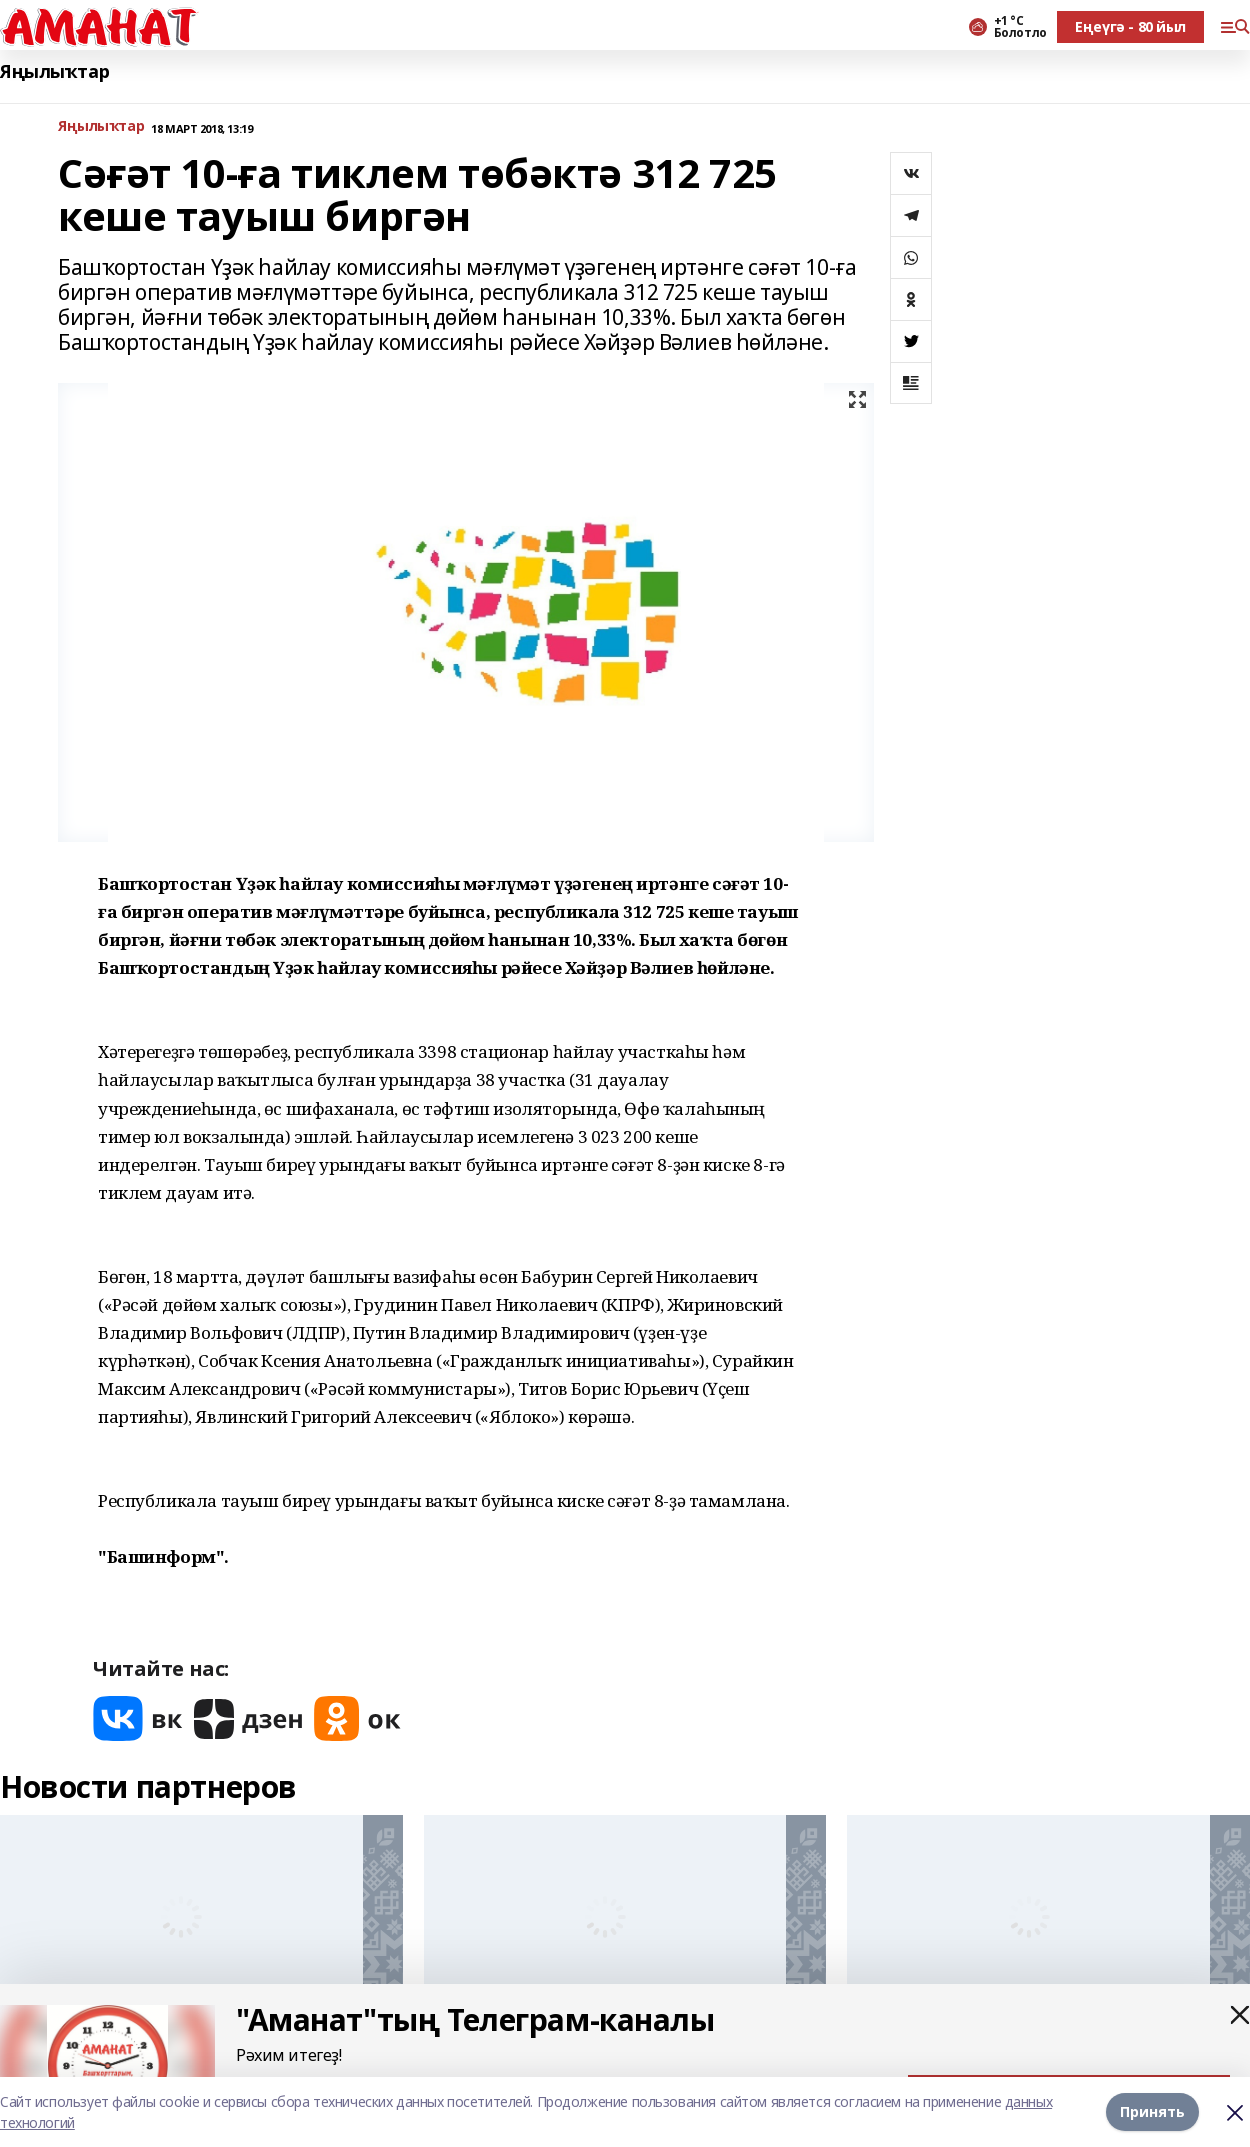 This screenshot has width=1250, height=2147. Describe the element at coordinates (54, 71) in the screenshot. I see `Яңылыҡтар` at that location.